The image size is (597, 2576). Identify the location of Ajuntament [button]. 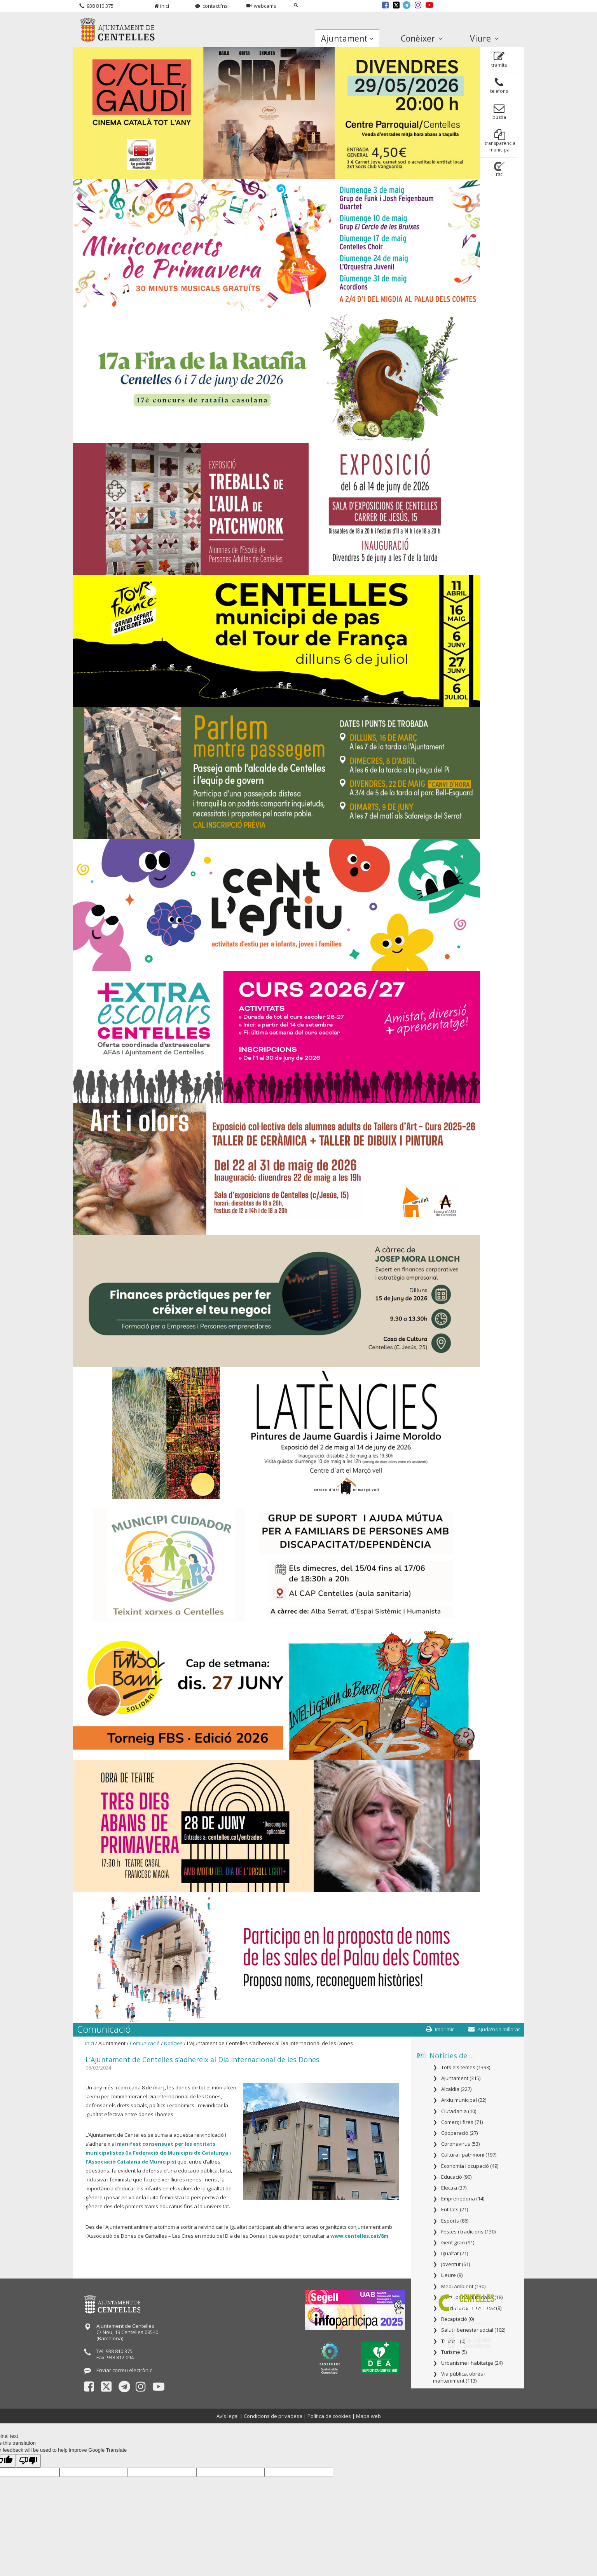
(347, 38).